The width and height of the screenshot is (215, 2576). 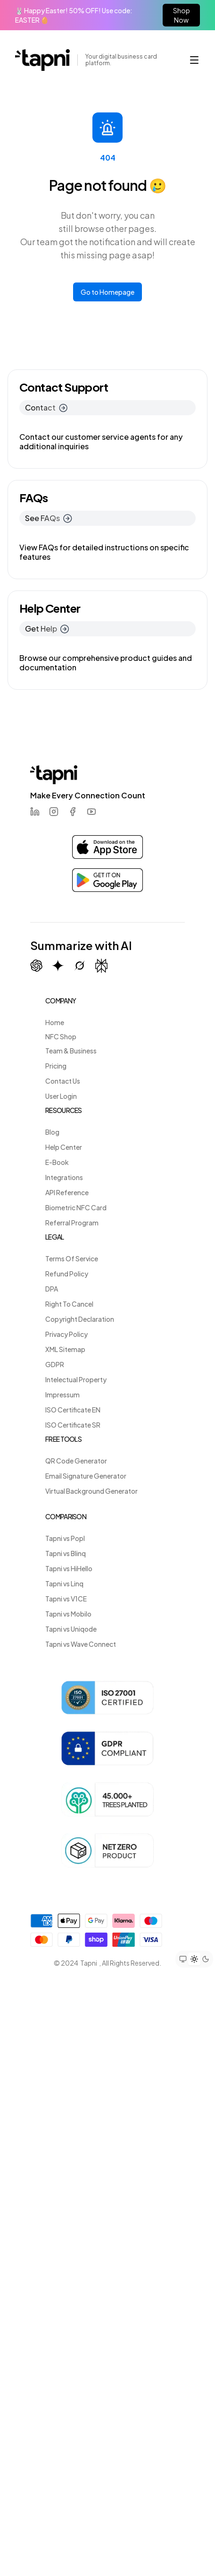 What do you see at coordinates (68, 1568) in the screenshot?
I see `Tapni vs HiHello` at bounding box center [68, 1568].